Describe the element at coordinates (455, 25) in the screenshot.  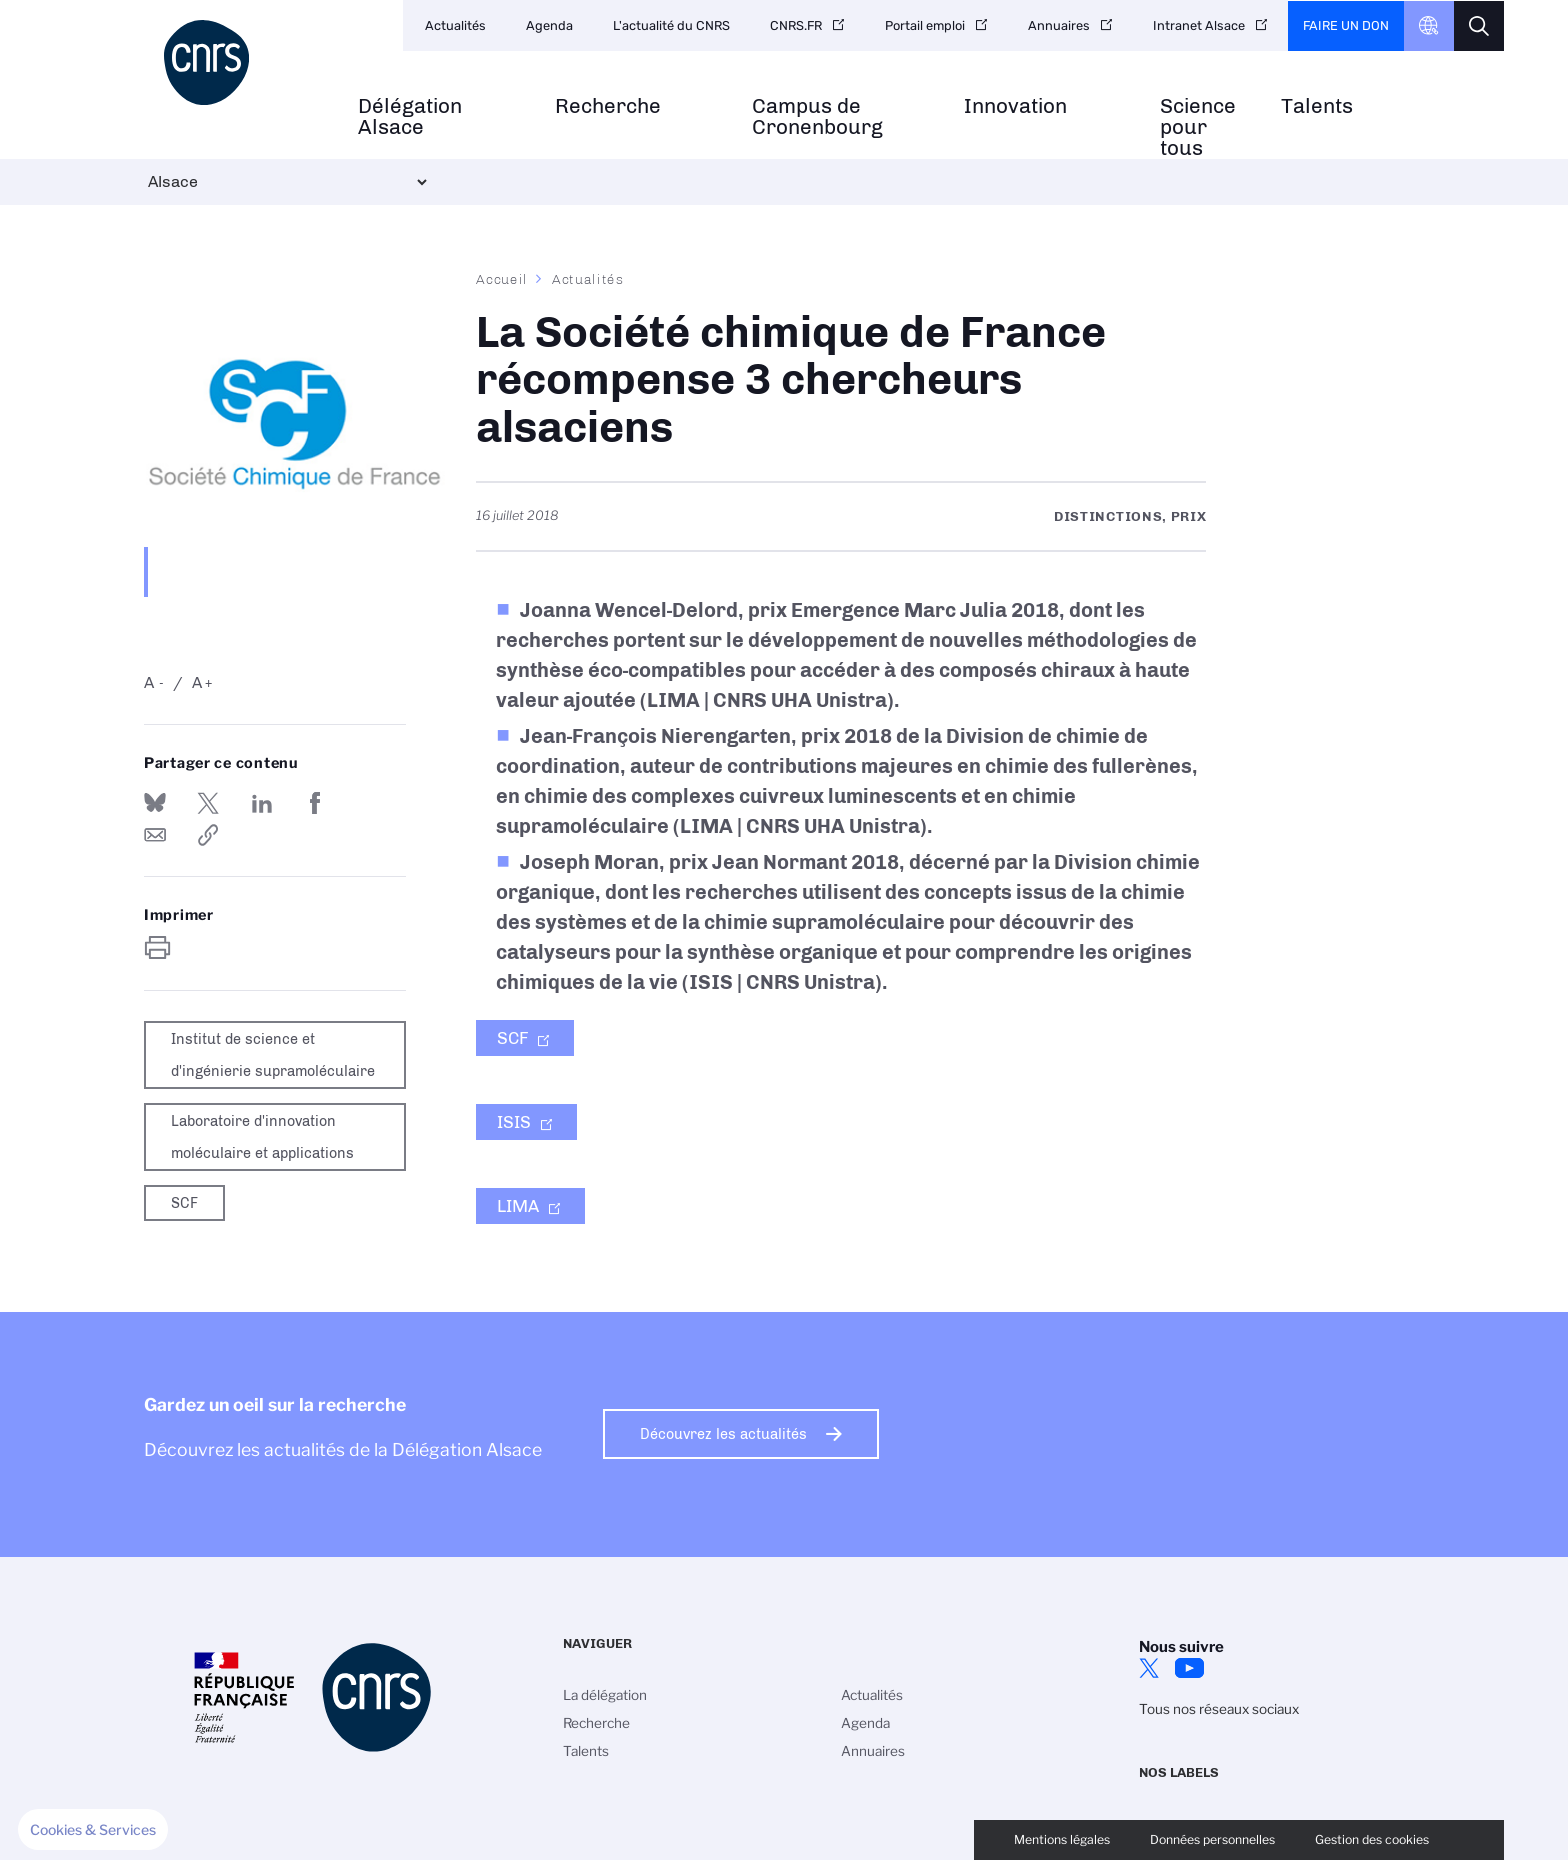
I see `Actualités` at that location.